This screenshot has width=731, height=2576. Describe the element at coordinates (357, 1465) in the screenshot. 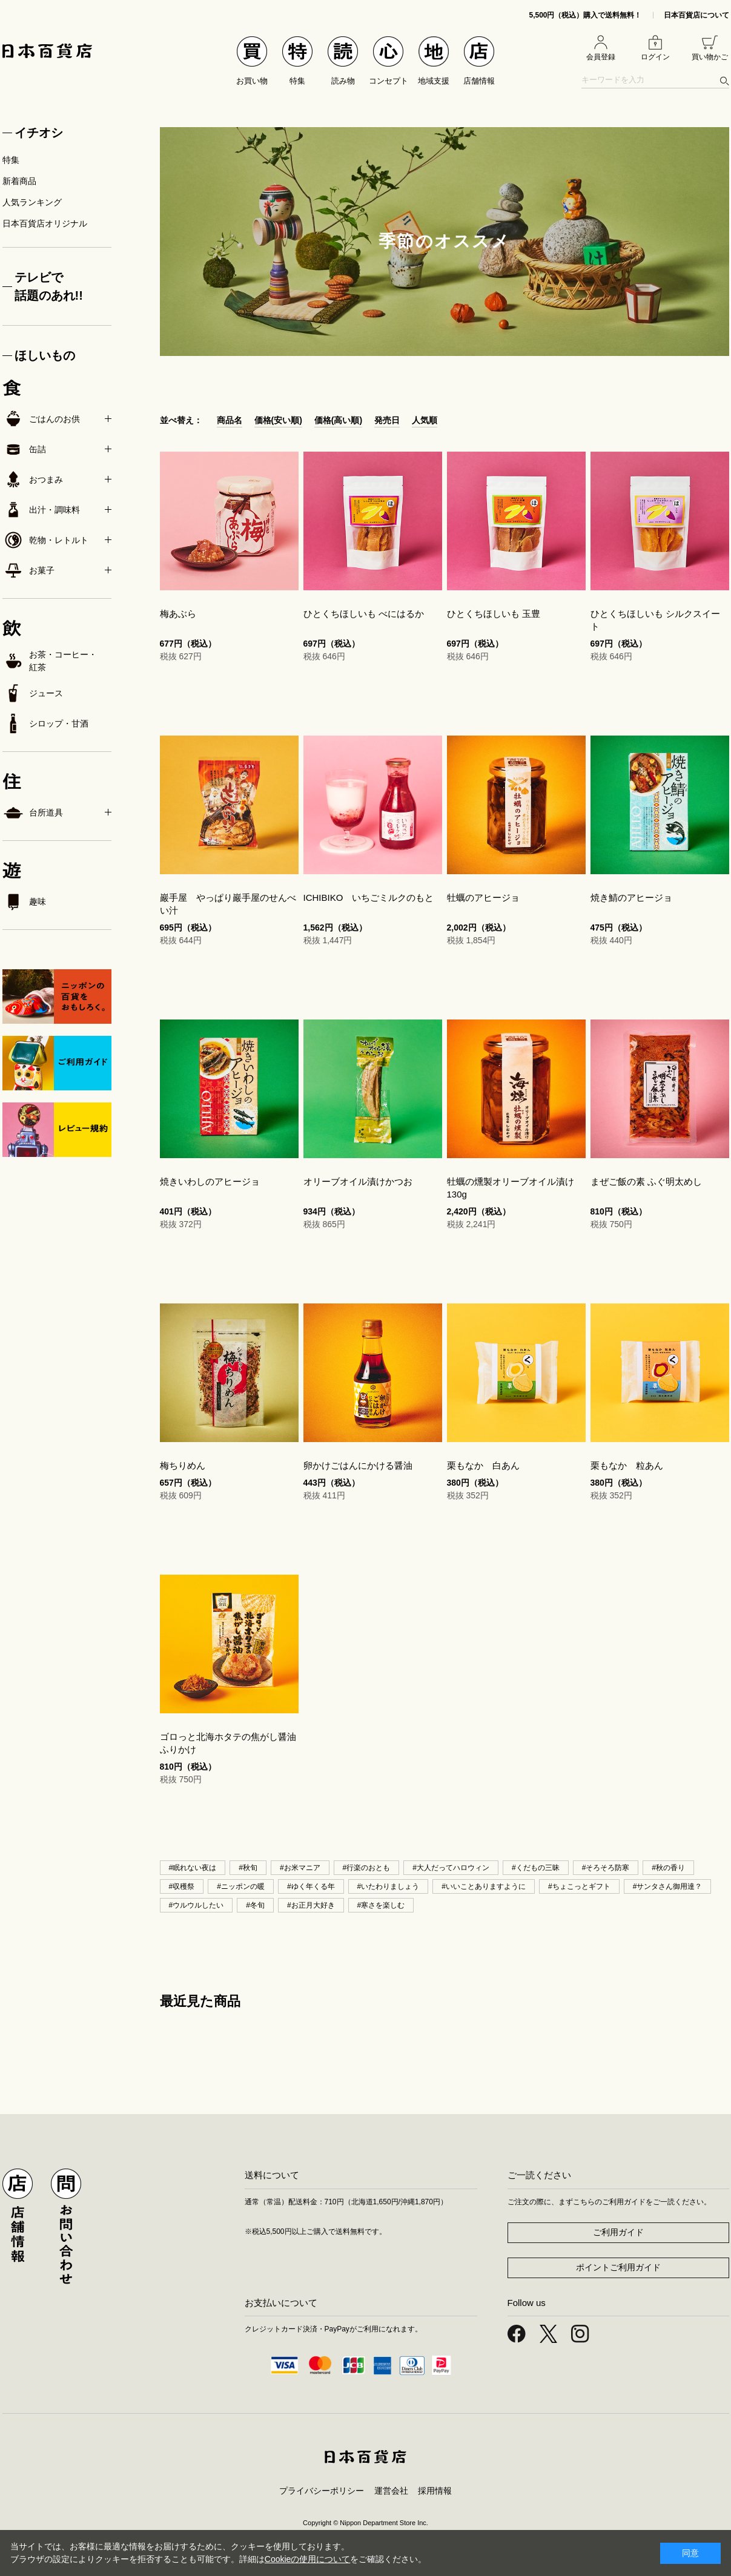

I see `卵かけごはんにかける醤油` at that location.